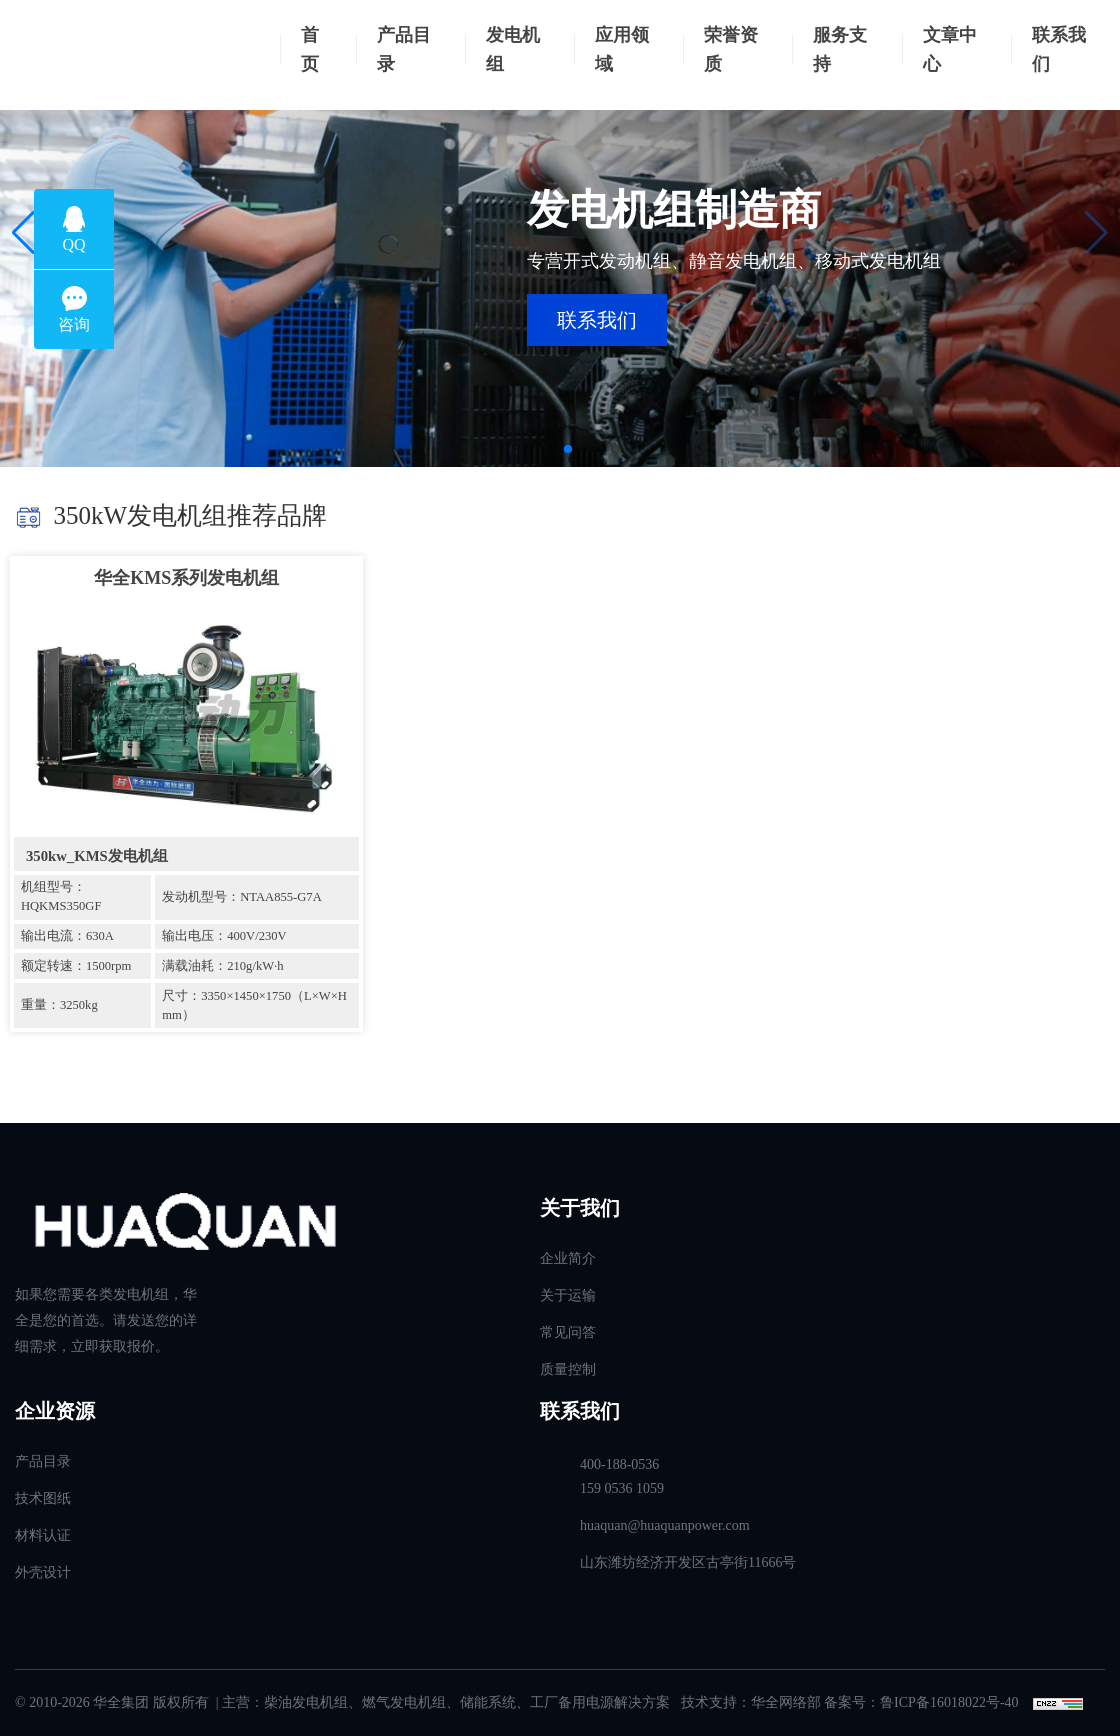 The height and width of the screenshot is (1736, 1120). What do you see at coordinates (840, 49) in the screenshot?
I see `服务支持` at bounding box center [840, 49].